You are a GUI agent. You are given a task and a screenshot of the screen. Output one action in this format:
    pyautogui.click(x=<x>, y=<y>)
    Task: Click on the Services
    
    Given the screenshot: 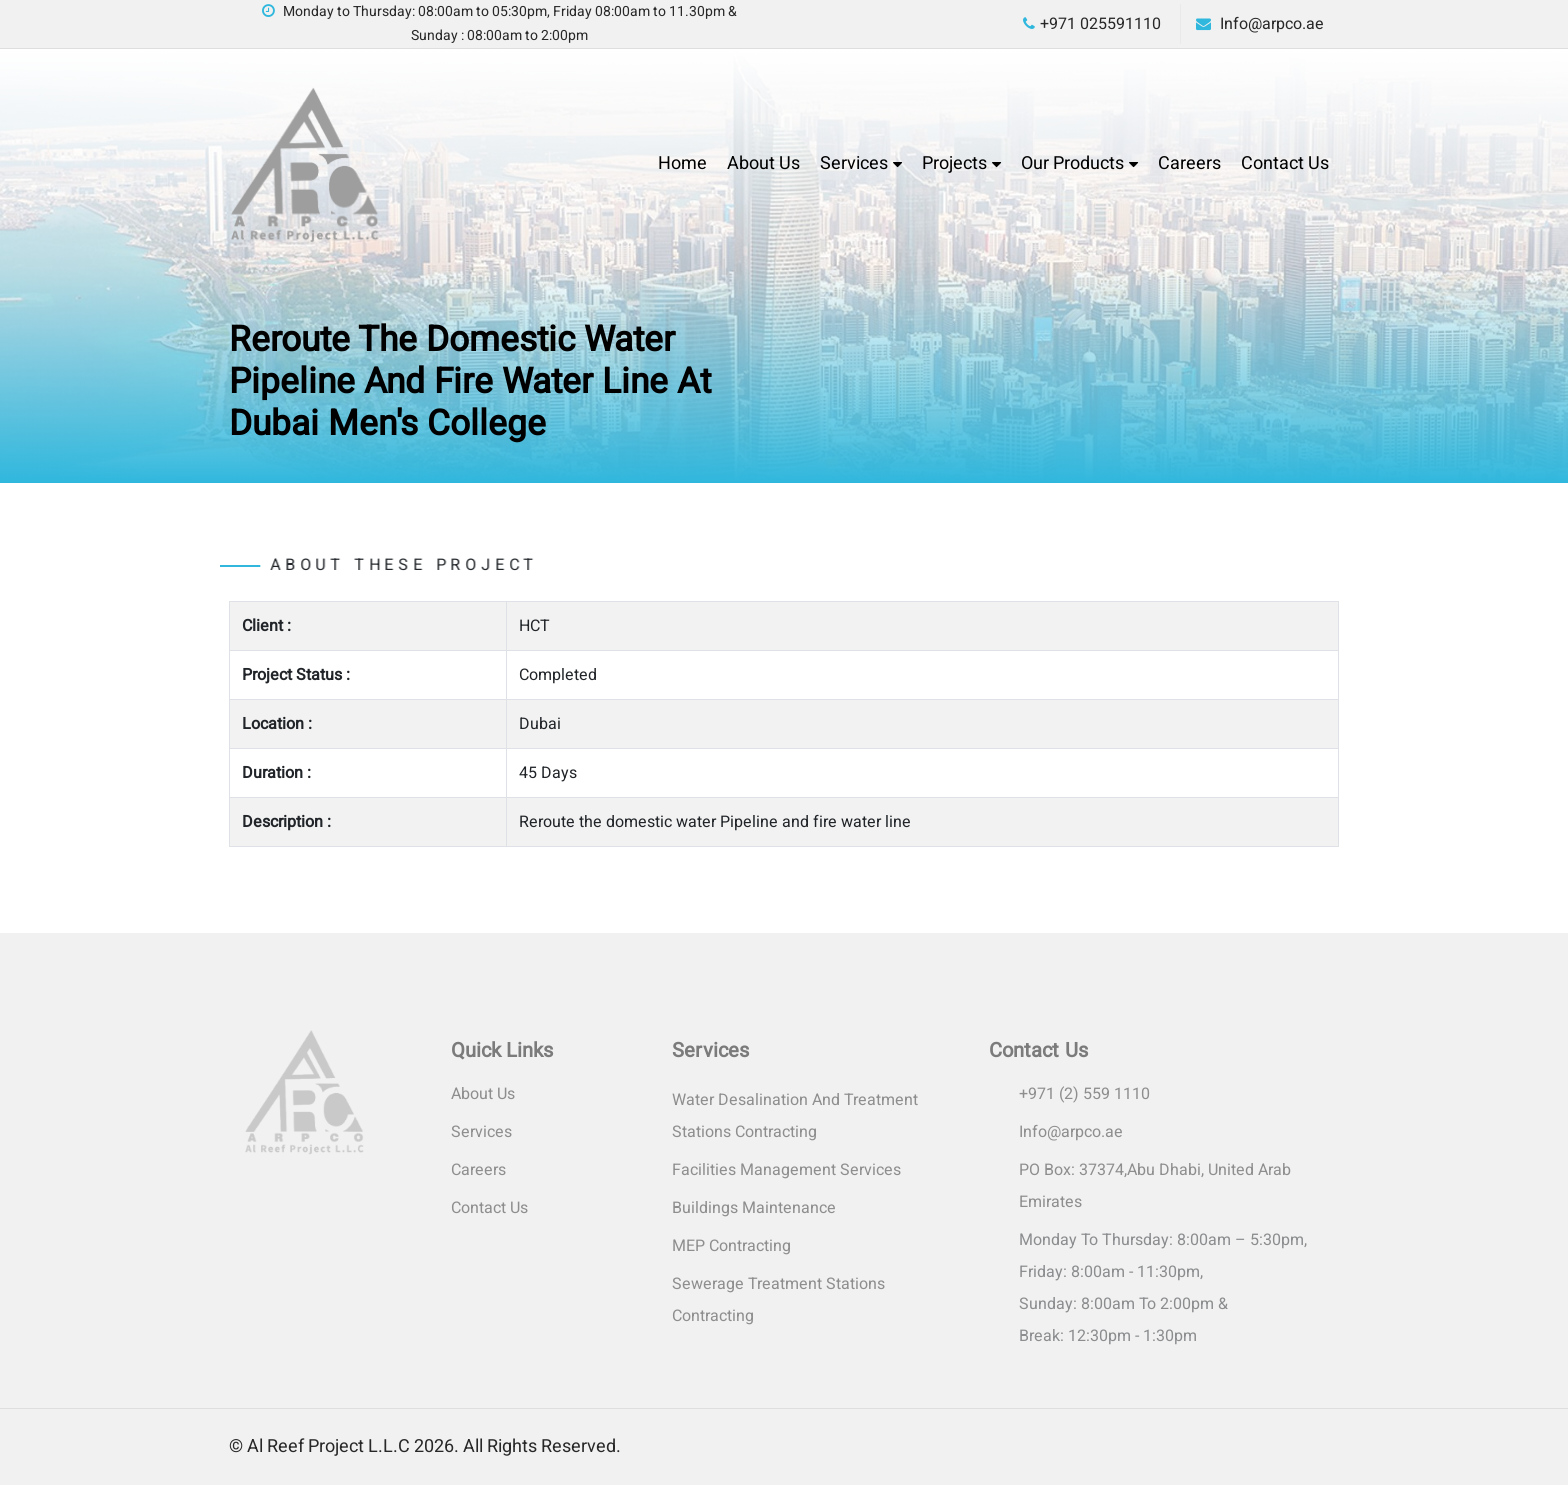 What is the action you would take?
    pyautogui.click(x=854, y=163)
    